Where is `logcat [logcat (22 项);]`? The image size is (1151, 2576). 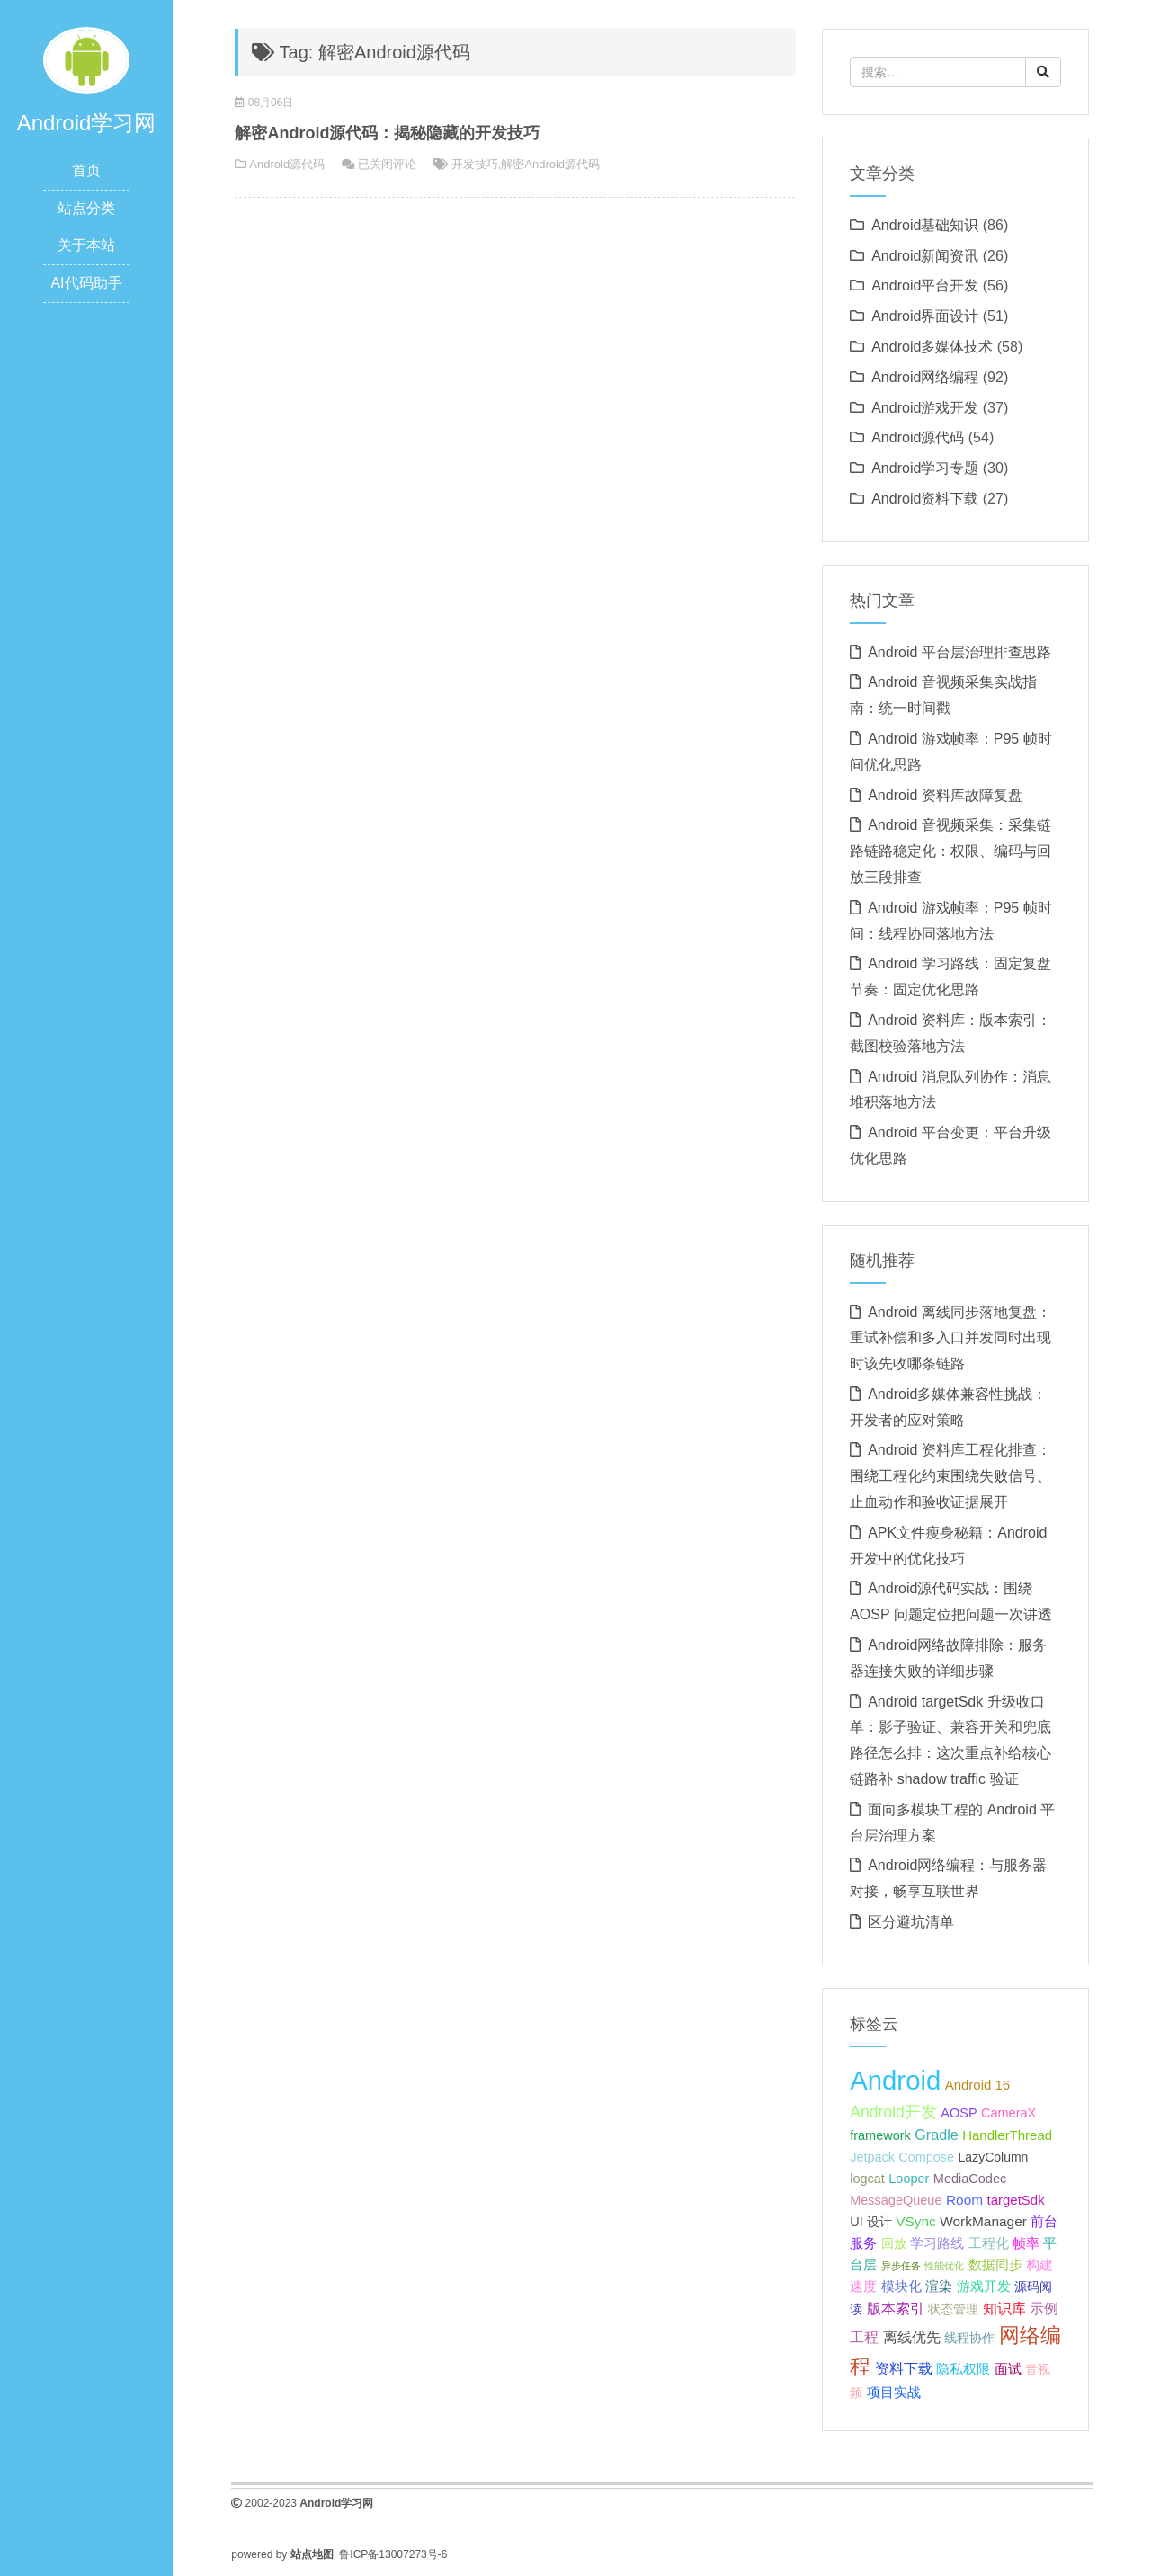
logcat [logcat (22 项);] is located at coordinates (867, 2178).